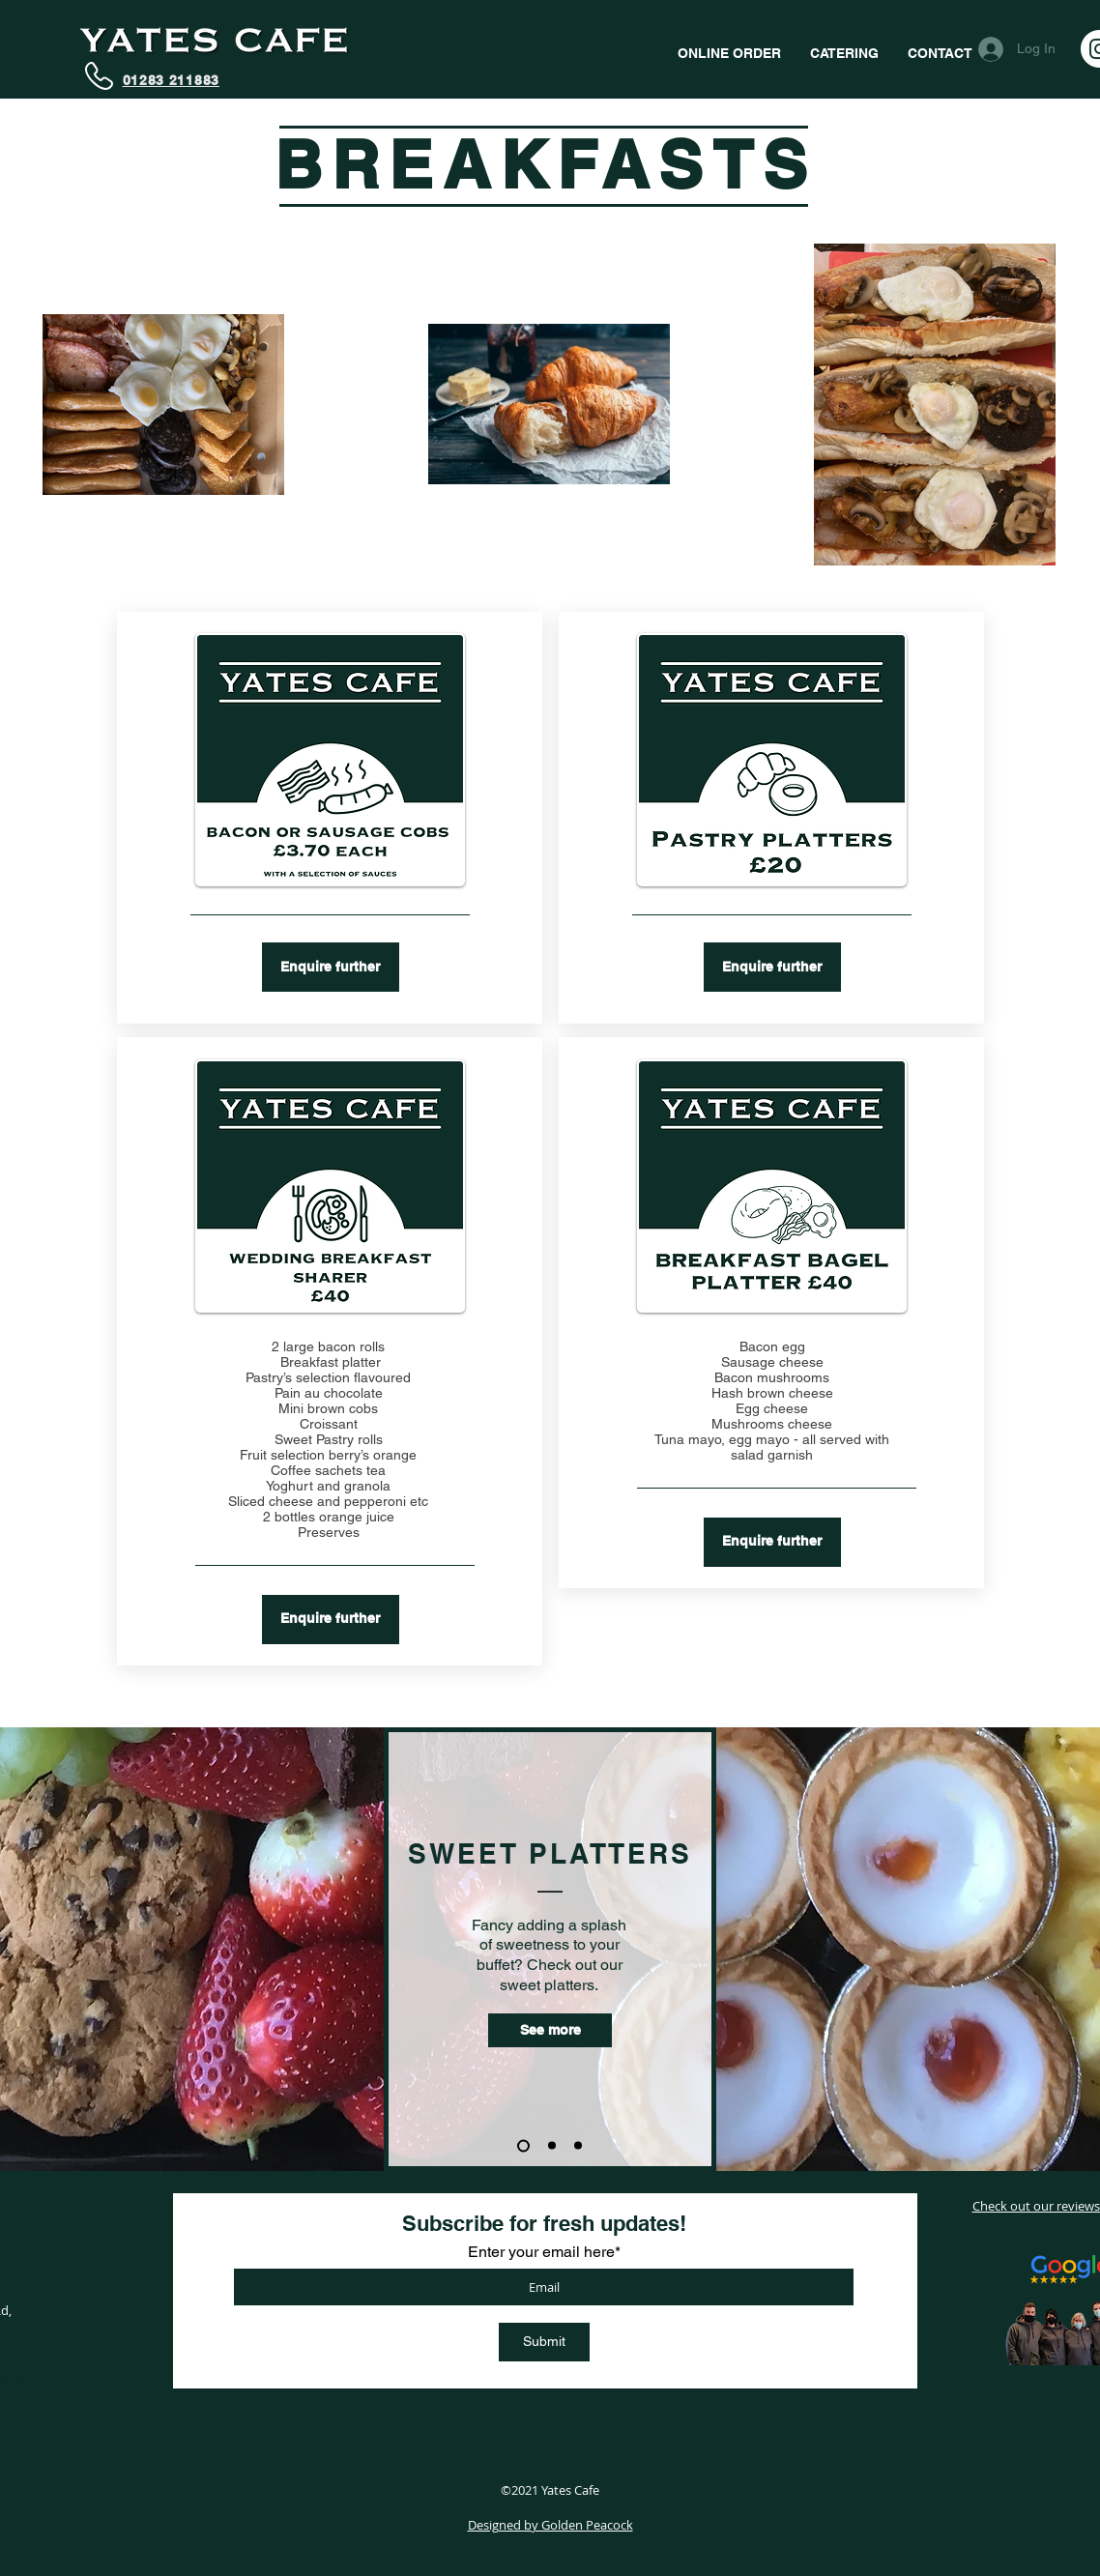 The width and height of the screenshot is (1100, 2576). I want to click on Enter your email here*, so click(544, 2252).